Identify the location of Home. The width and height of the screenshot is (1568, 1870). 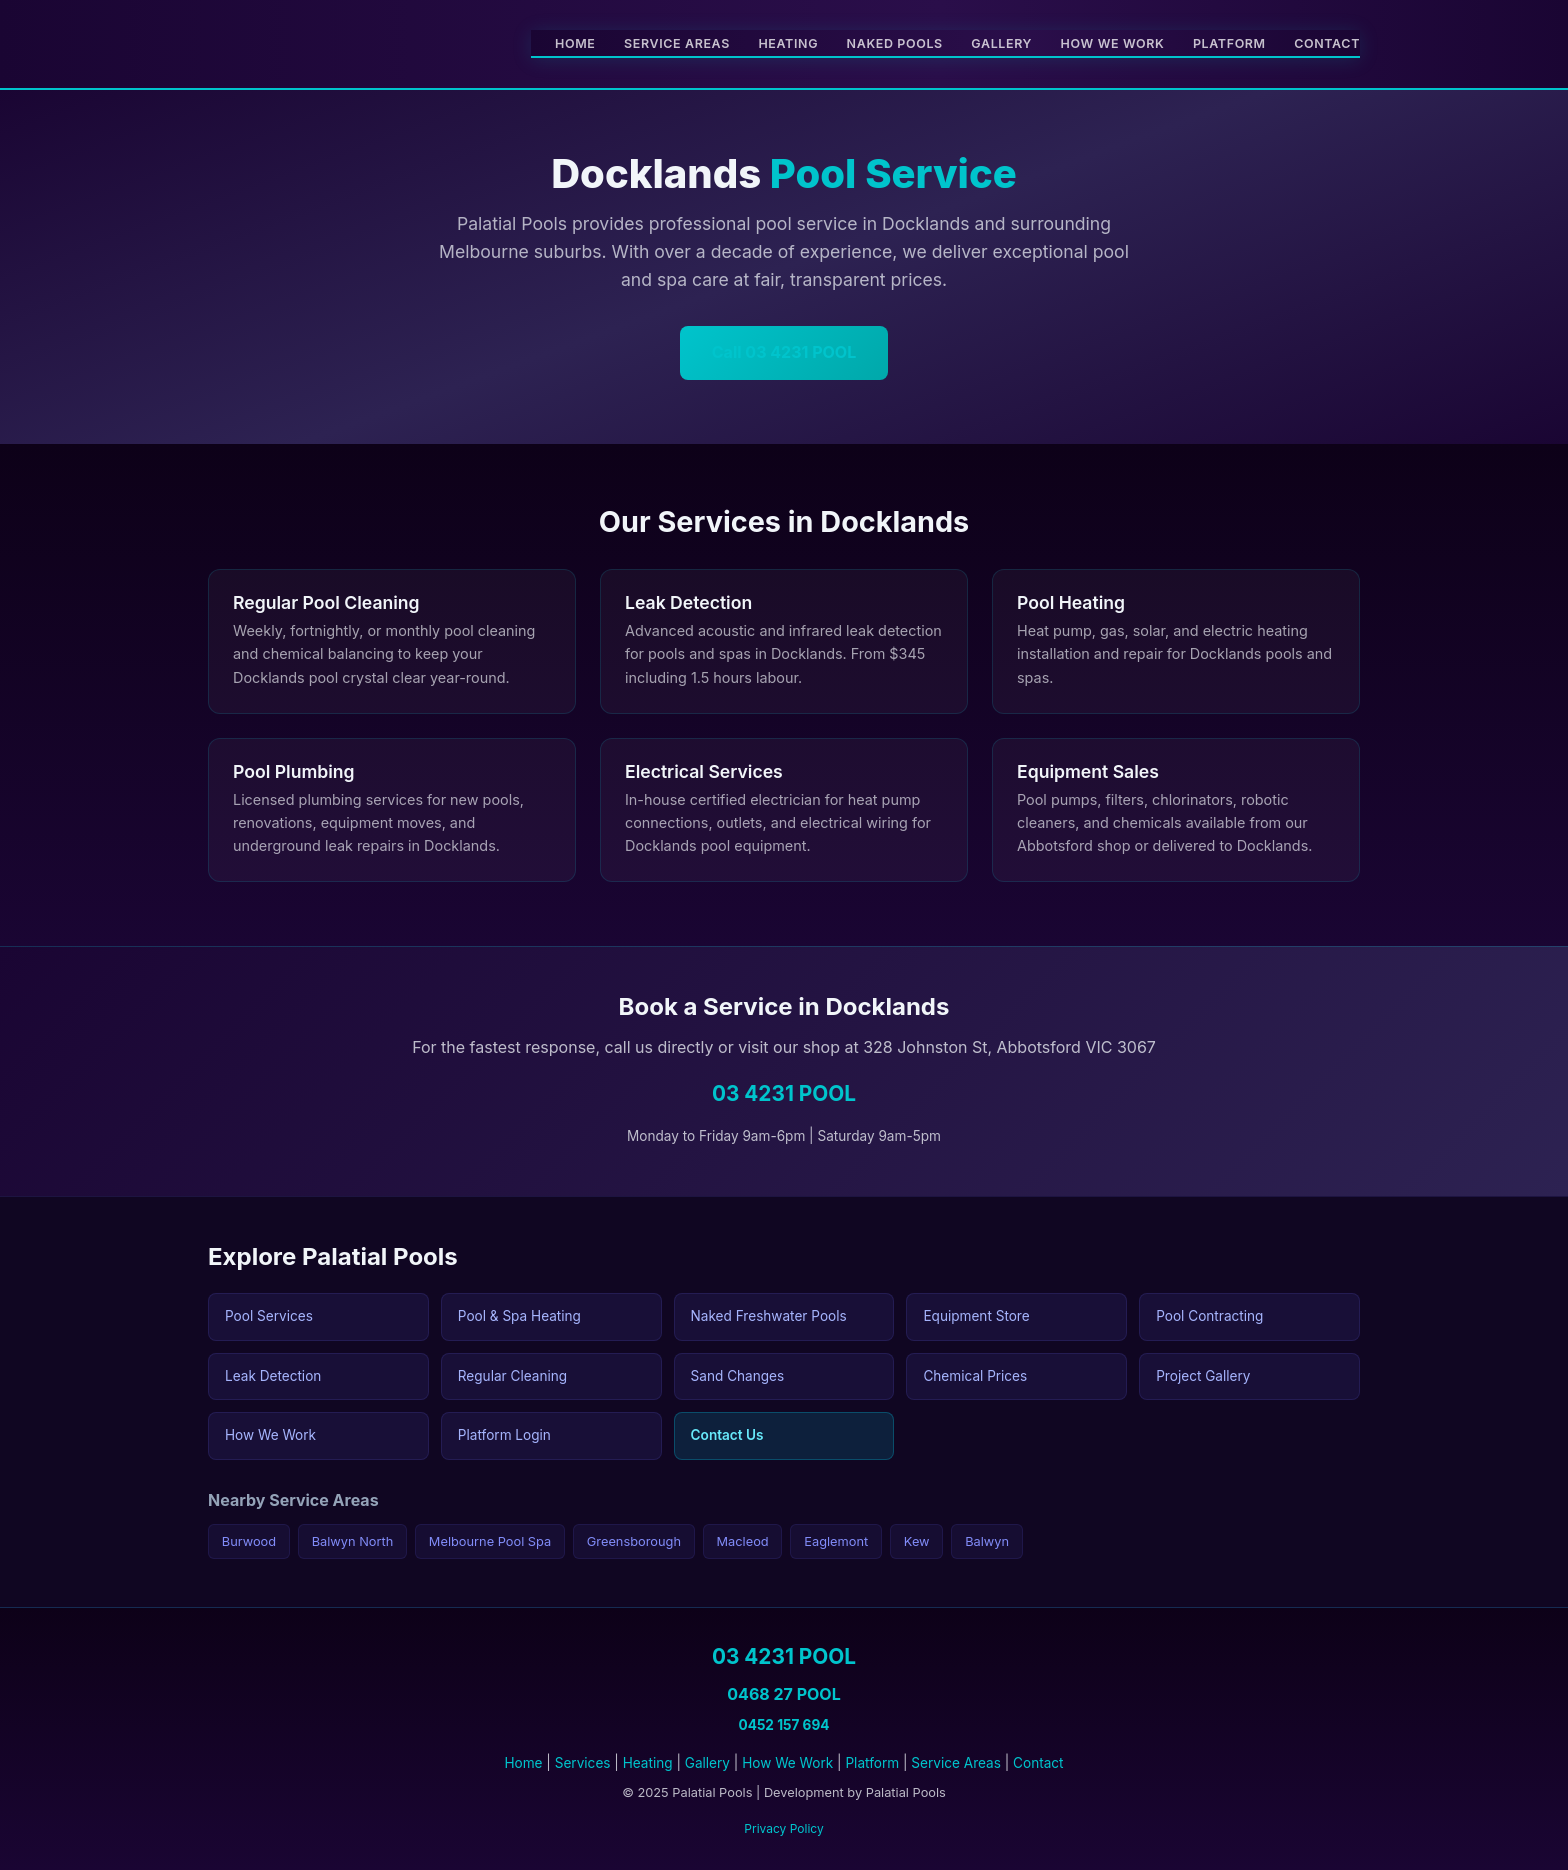
(575, 43).